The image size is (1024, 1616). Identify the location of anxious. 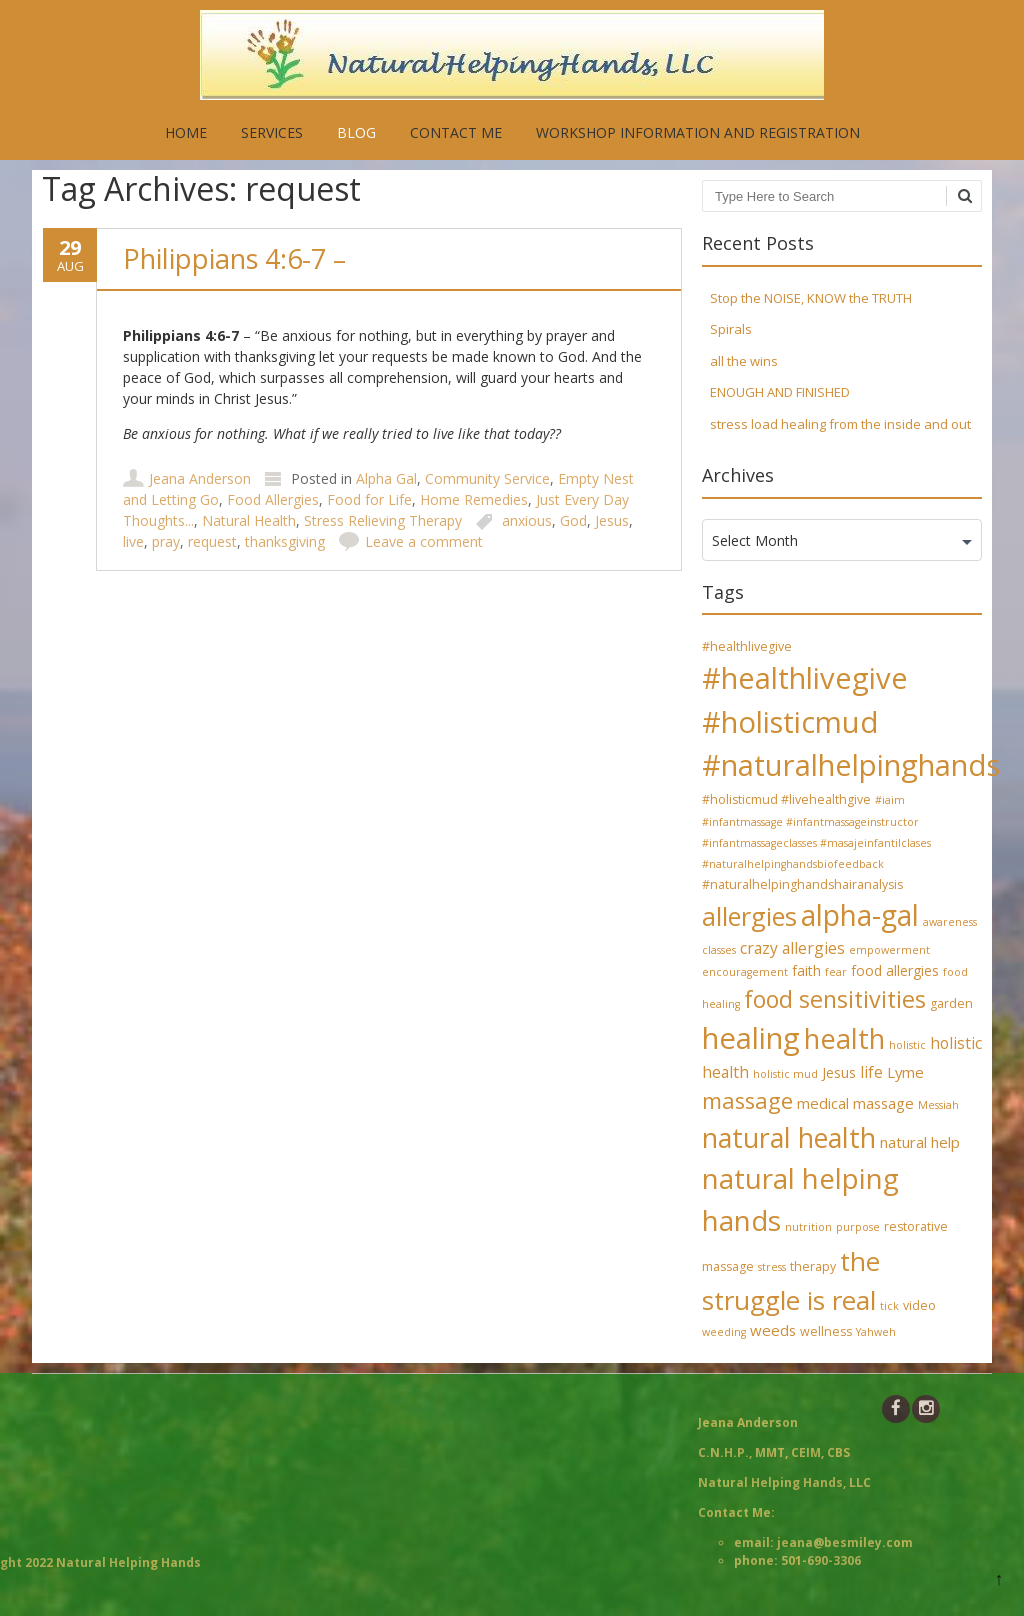
(527, 520).